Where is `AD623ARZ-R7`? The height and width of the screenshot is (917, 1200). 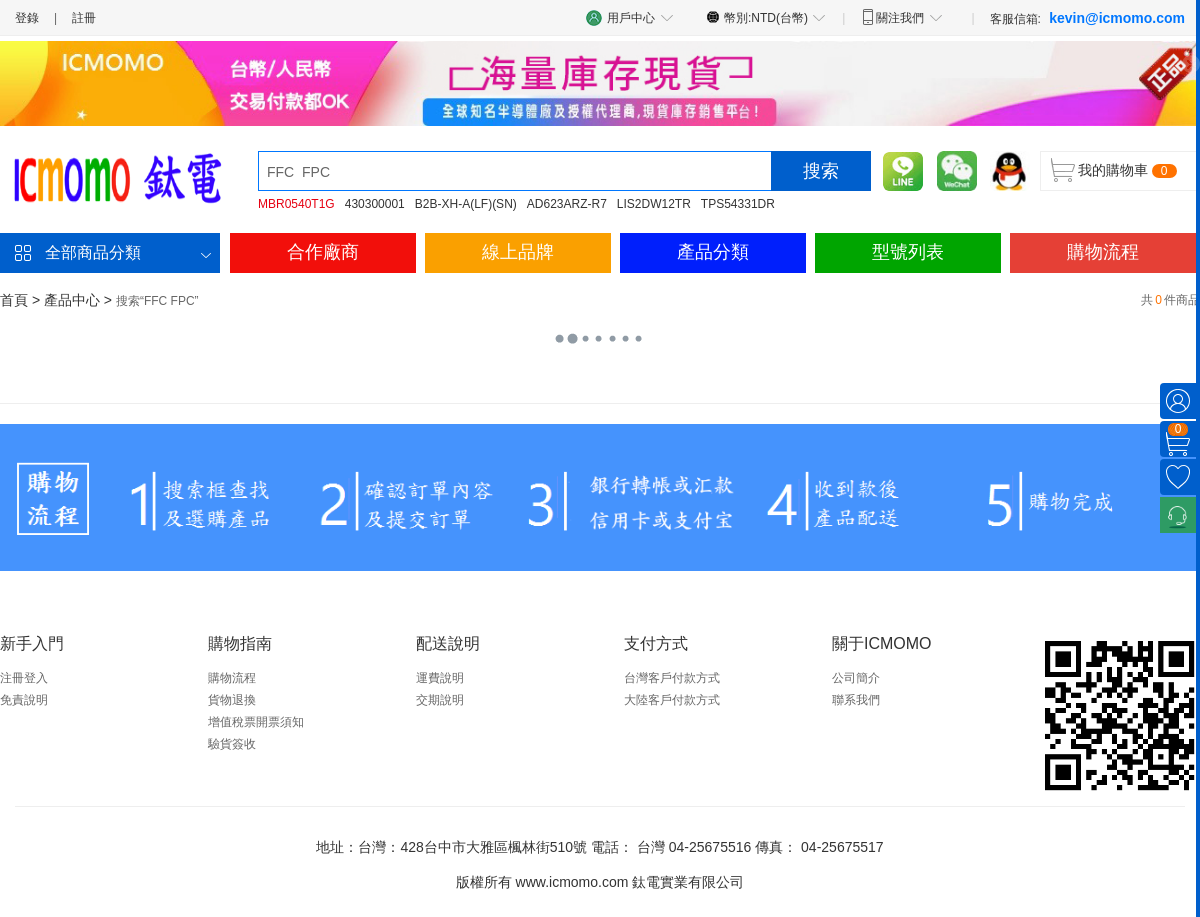 AD623ARZ-R7 is located at coordinates (567, 204).